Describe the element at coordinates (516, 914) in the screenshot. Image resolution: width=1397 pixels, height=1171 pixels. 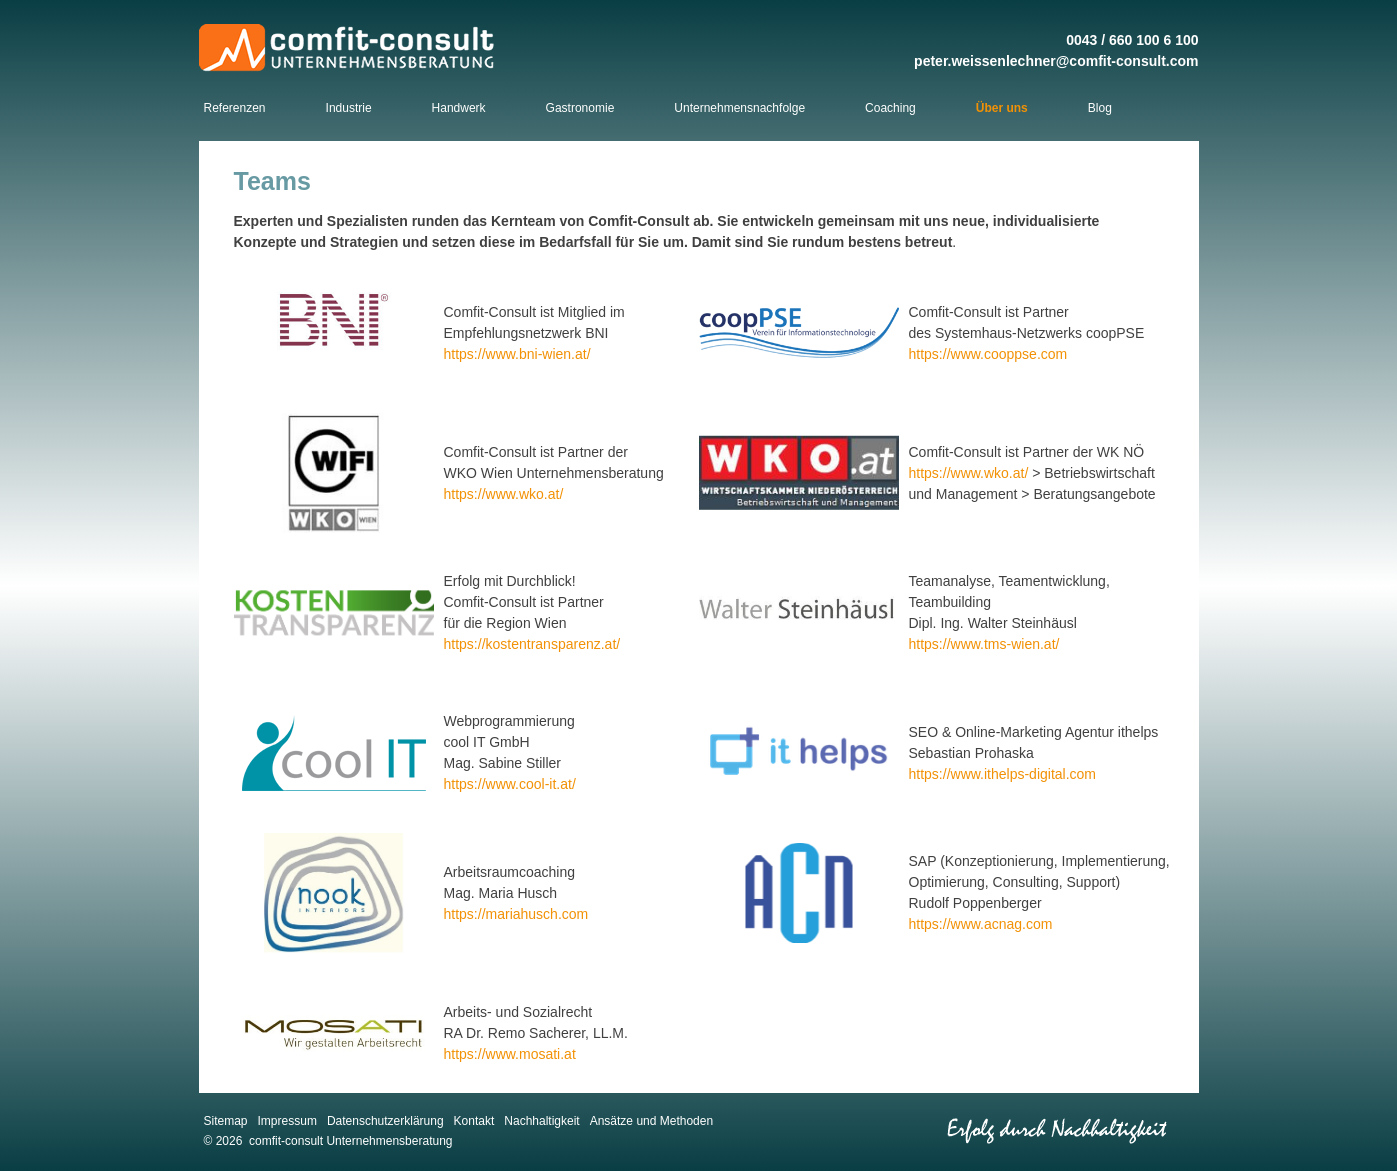
I see `https://mariahusch.com` at that location.